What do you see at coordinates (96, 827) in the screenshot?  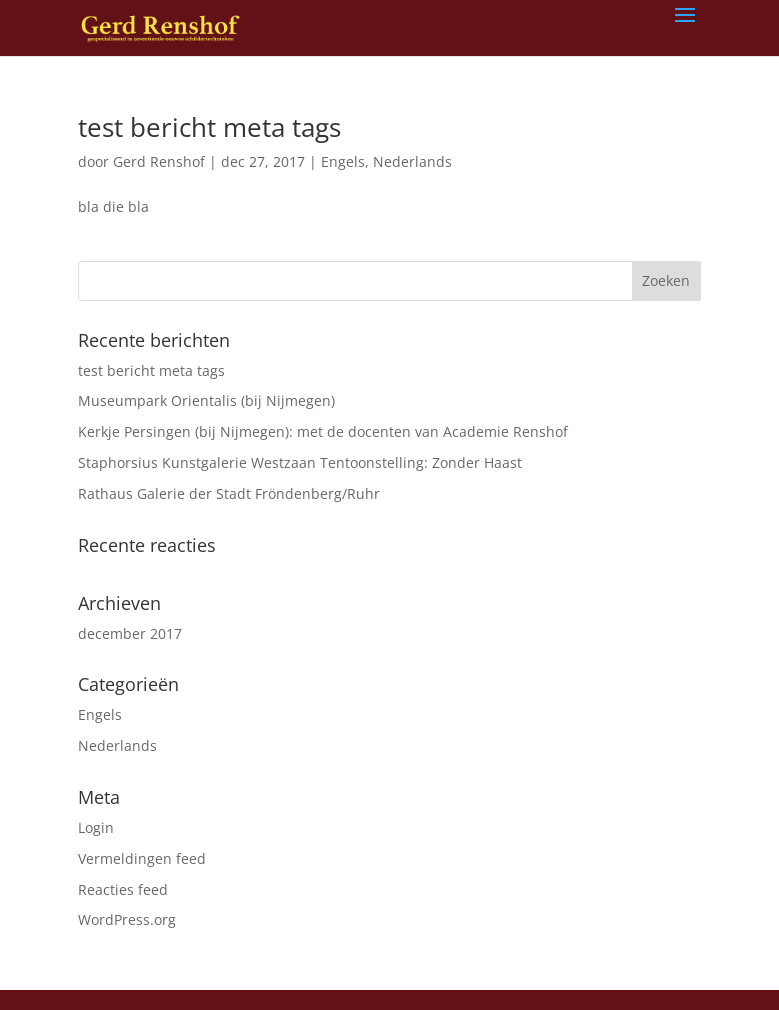 I see `Login` at bounding box center [96, 827].